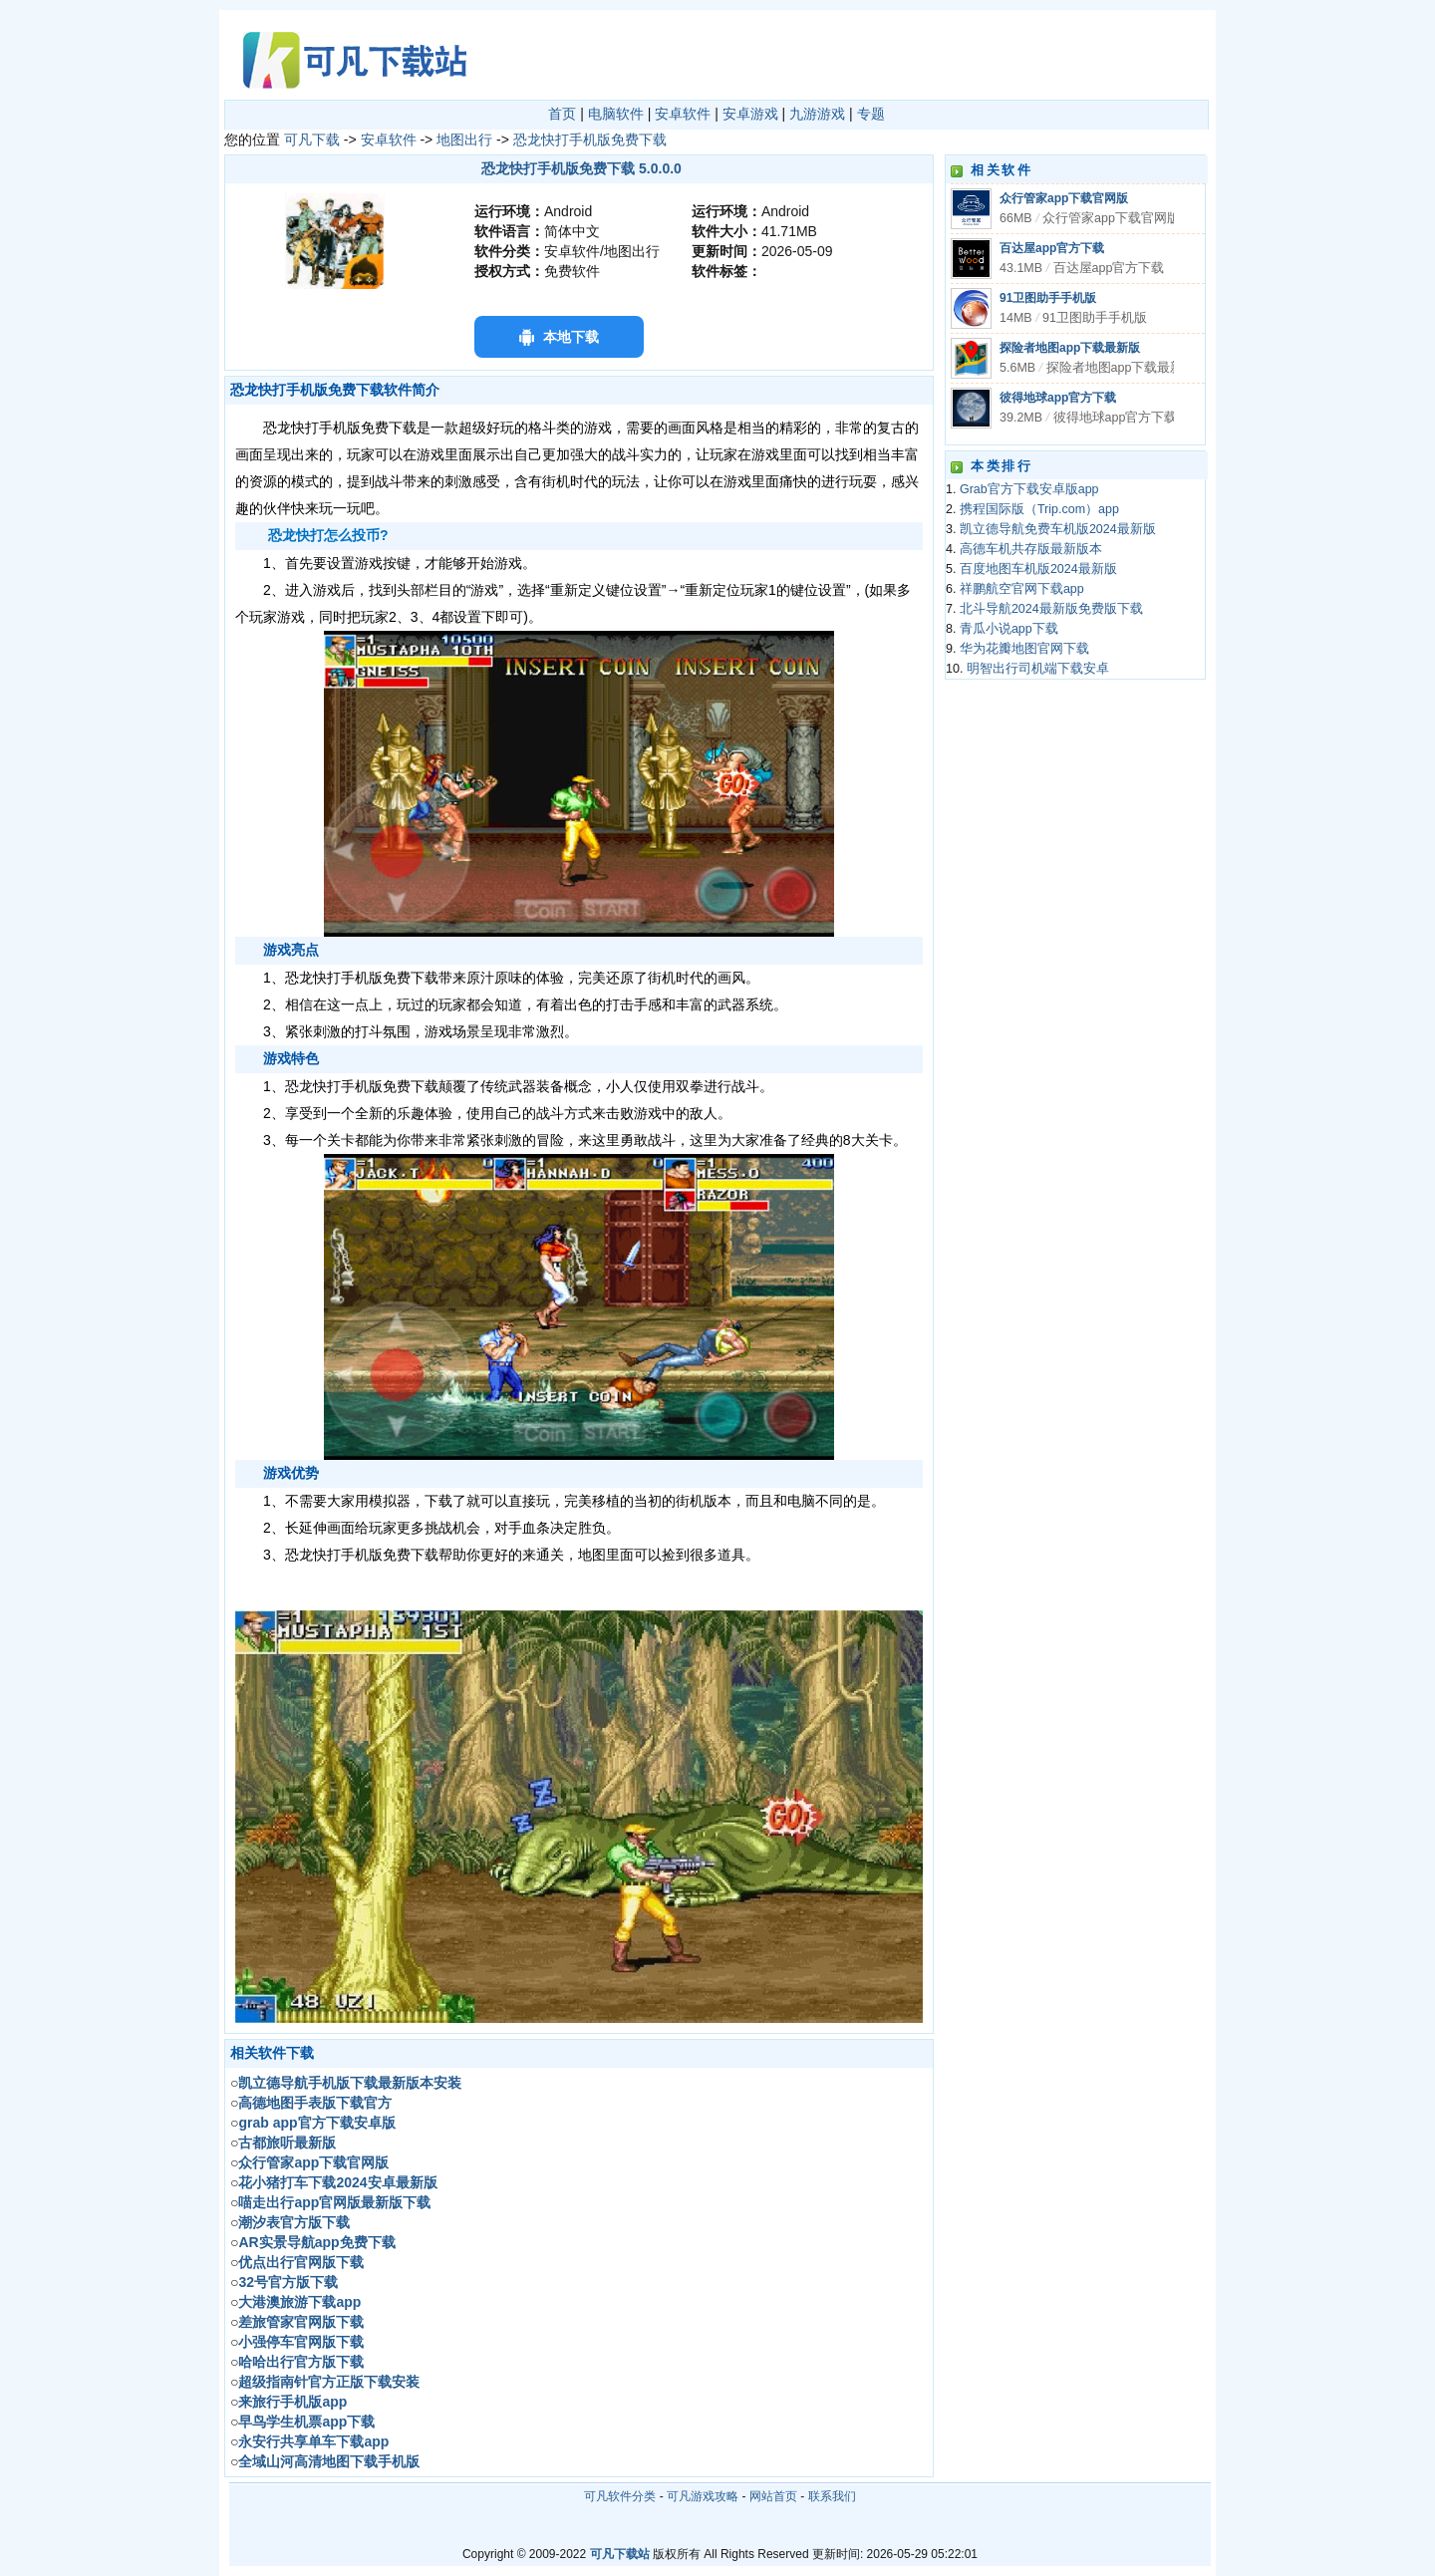 The width and height of the screenshot is (1435, 2576). Describe the element at coordinates (832, 2496) in the screenshot. I see `联系我们` at that location.